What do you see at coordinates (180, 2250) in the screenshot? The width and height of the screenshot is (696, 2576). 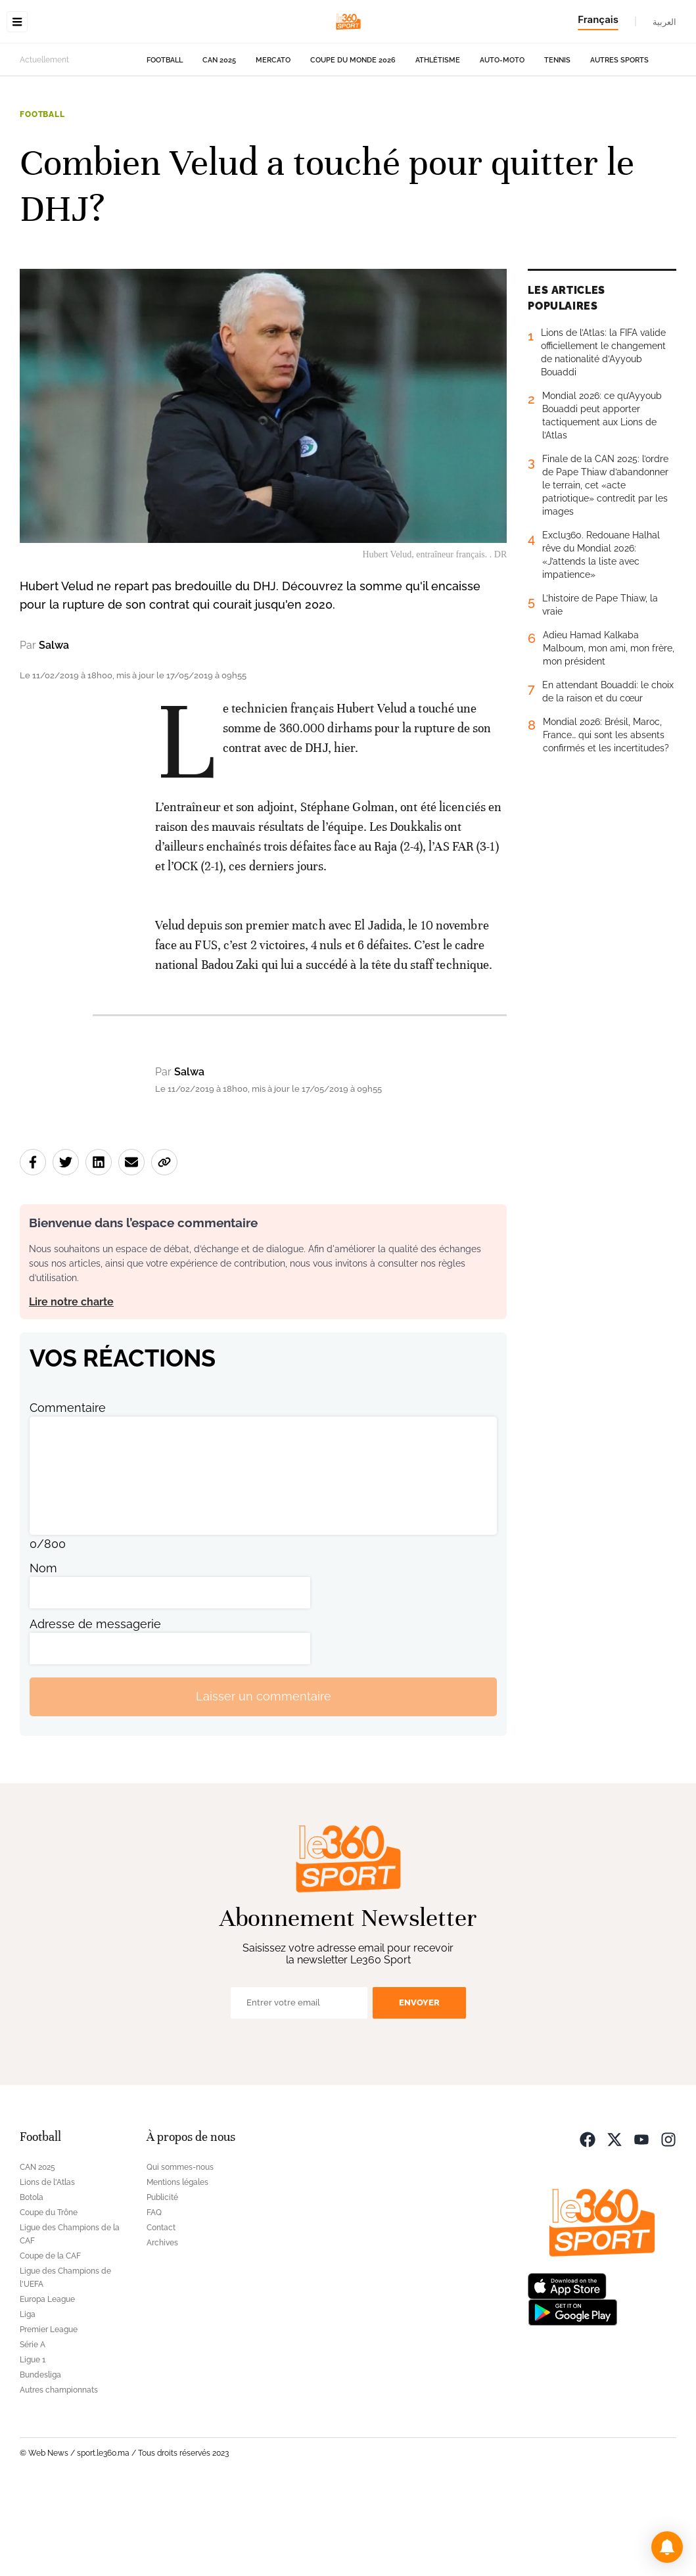 I see `Qui sommes-nous` at bounding box center [180, 2250].